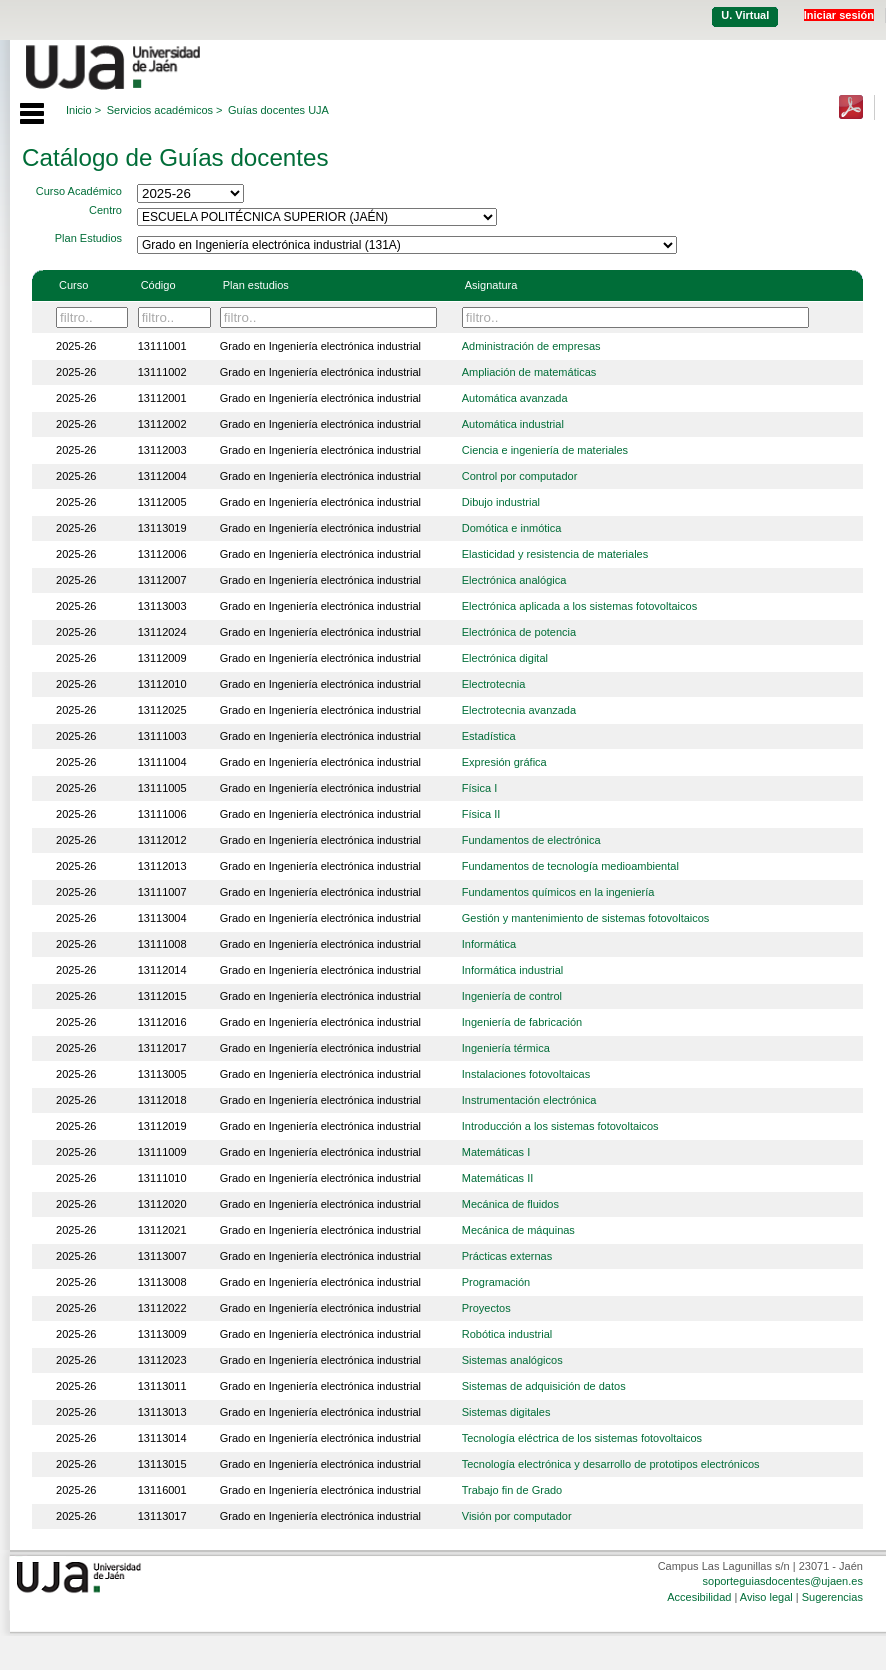 This screenshot has width=886, height=1670. Describe the element at coordinates (545, 450) in the screenshot. I see `Ciencia e ingeniería de materiales` at that location.